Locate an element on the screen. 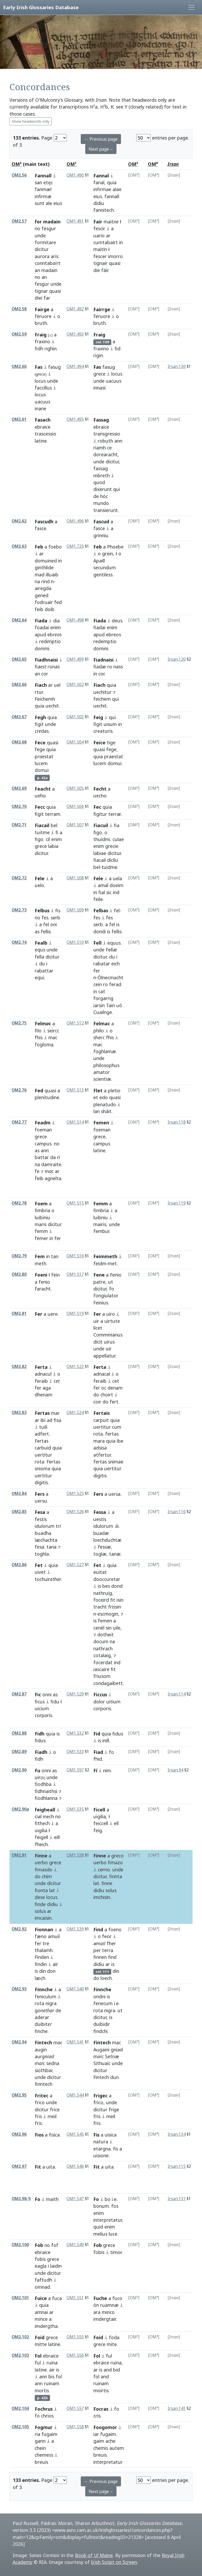 The image size is (202, 2576). nathrach is located at coordinates (103, 1648).